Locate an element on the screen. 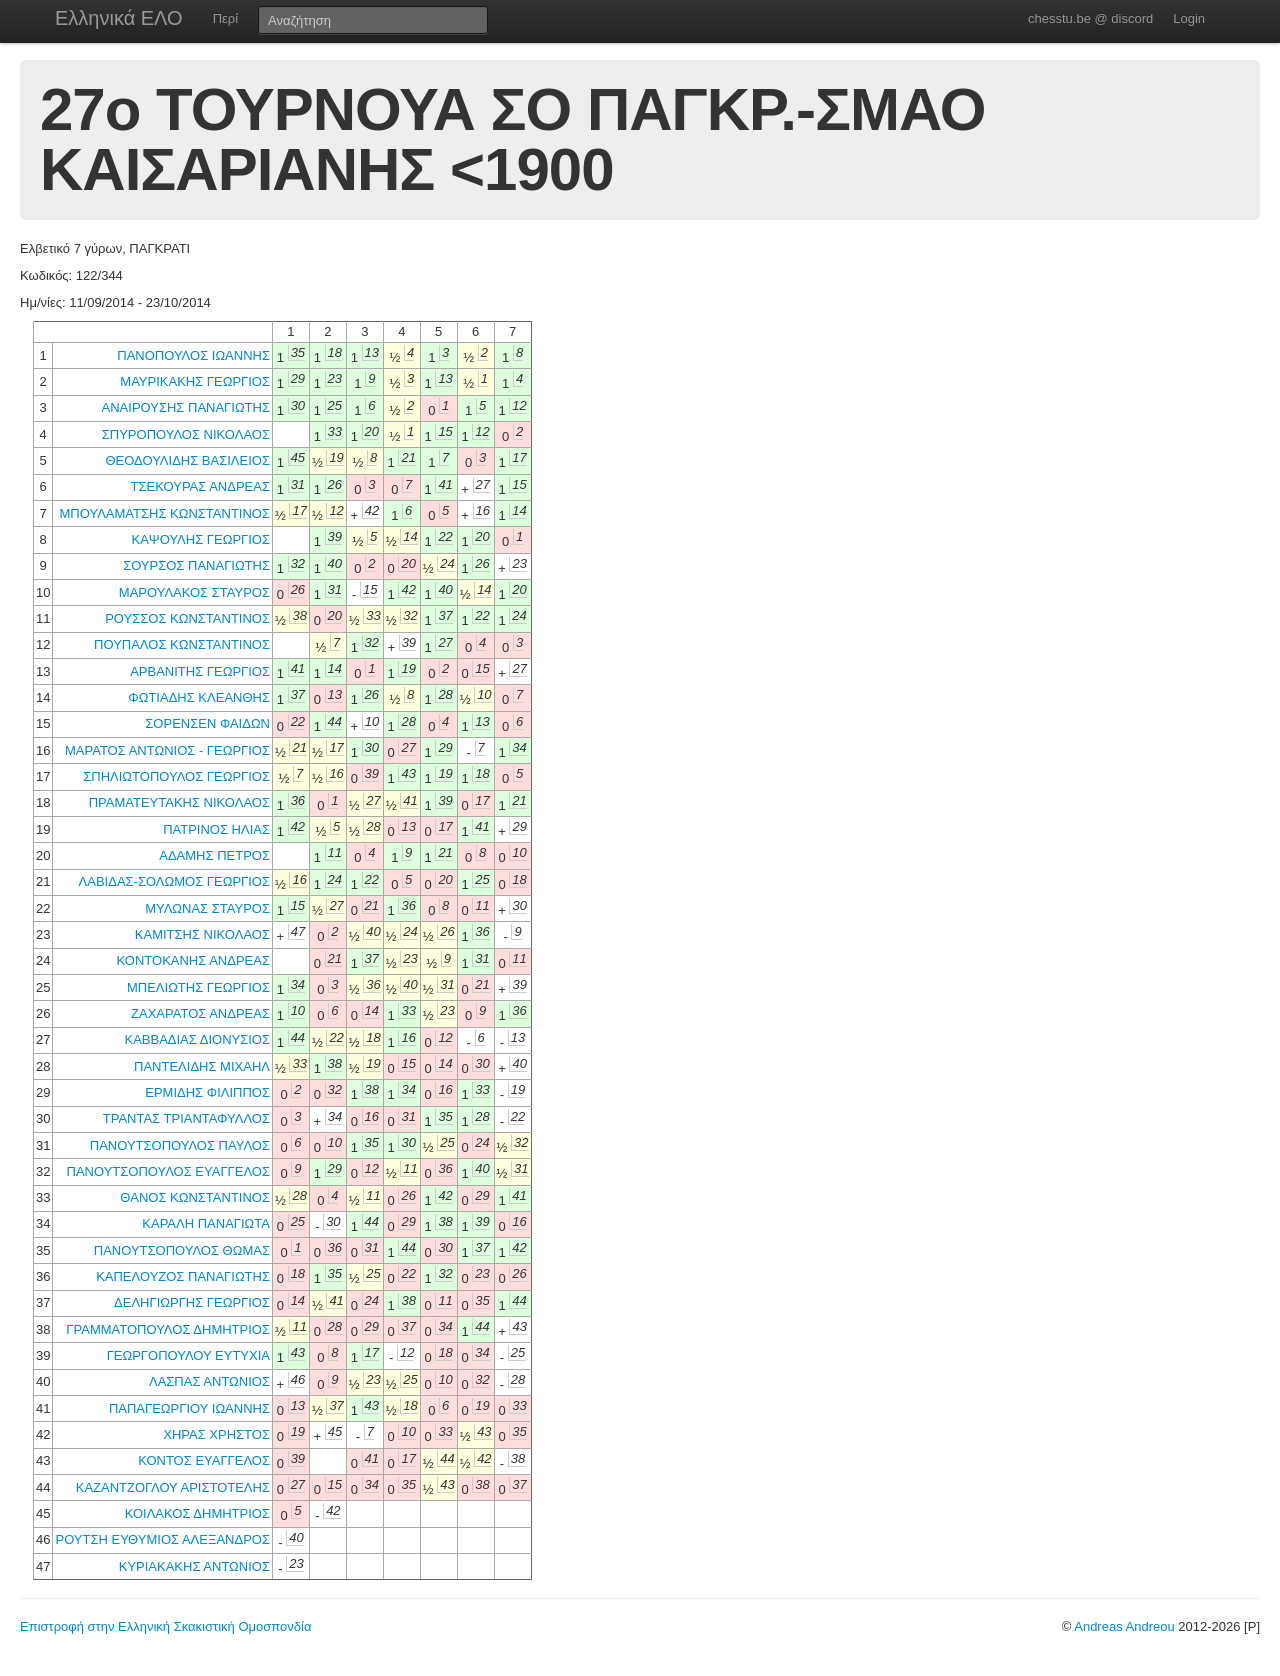 The image size is (1280, 1676). ΚΑΠΕΛΟΥΖΟΣ ΠΑΝΑΓΙΩΤΗΣ is located at coordinates (183, 1276).